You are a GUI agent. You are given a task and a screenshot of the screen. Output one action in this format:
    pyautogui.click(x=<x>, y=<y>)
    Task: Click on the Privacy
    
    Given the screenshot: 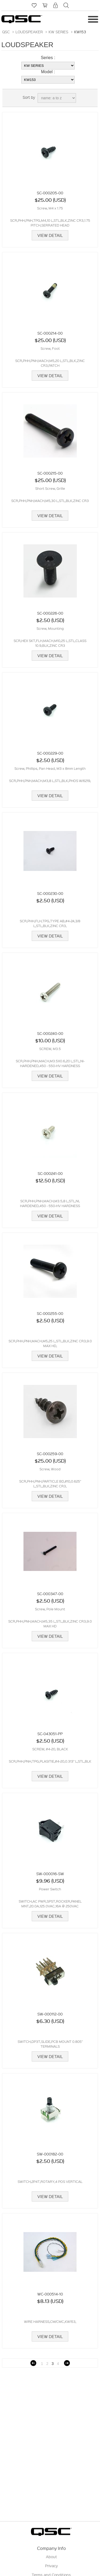 What is the action you would take?
    pyautogui.click(x=51, y=2565)
    